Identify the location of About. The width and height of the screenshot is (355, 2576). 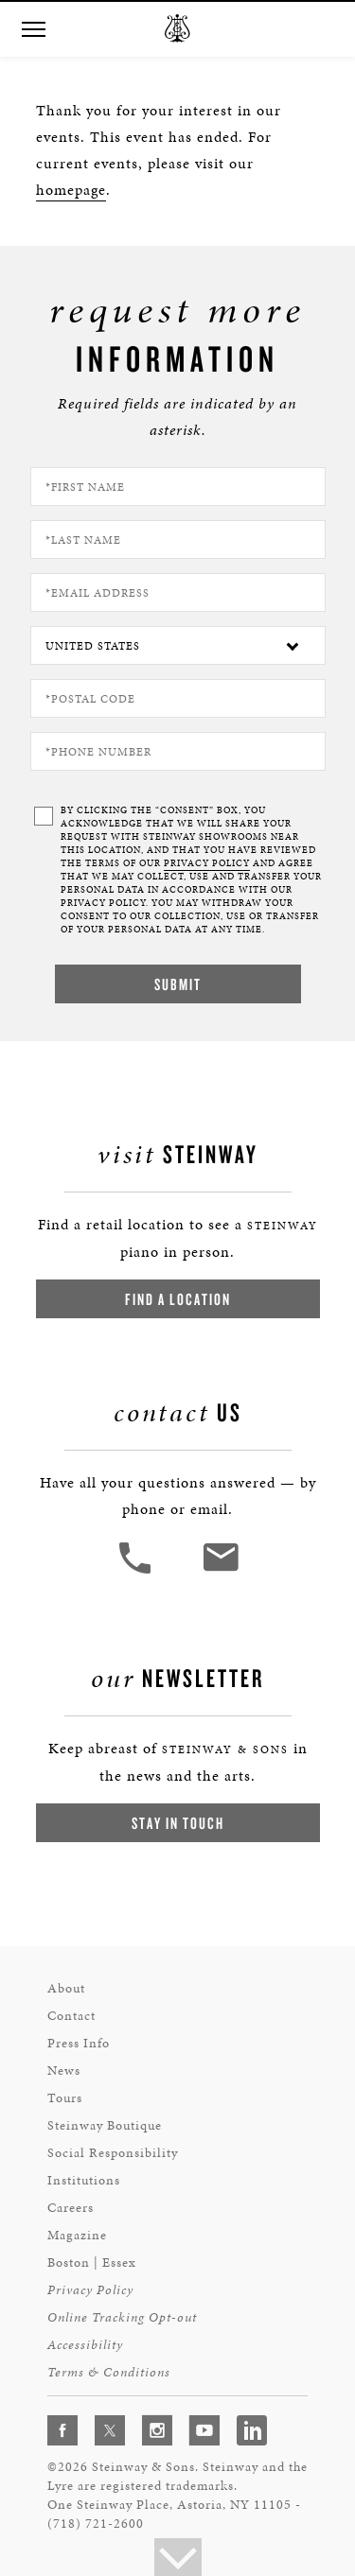
(66, 1988).